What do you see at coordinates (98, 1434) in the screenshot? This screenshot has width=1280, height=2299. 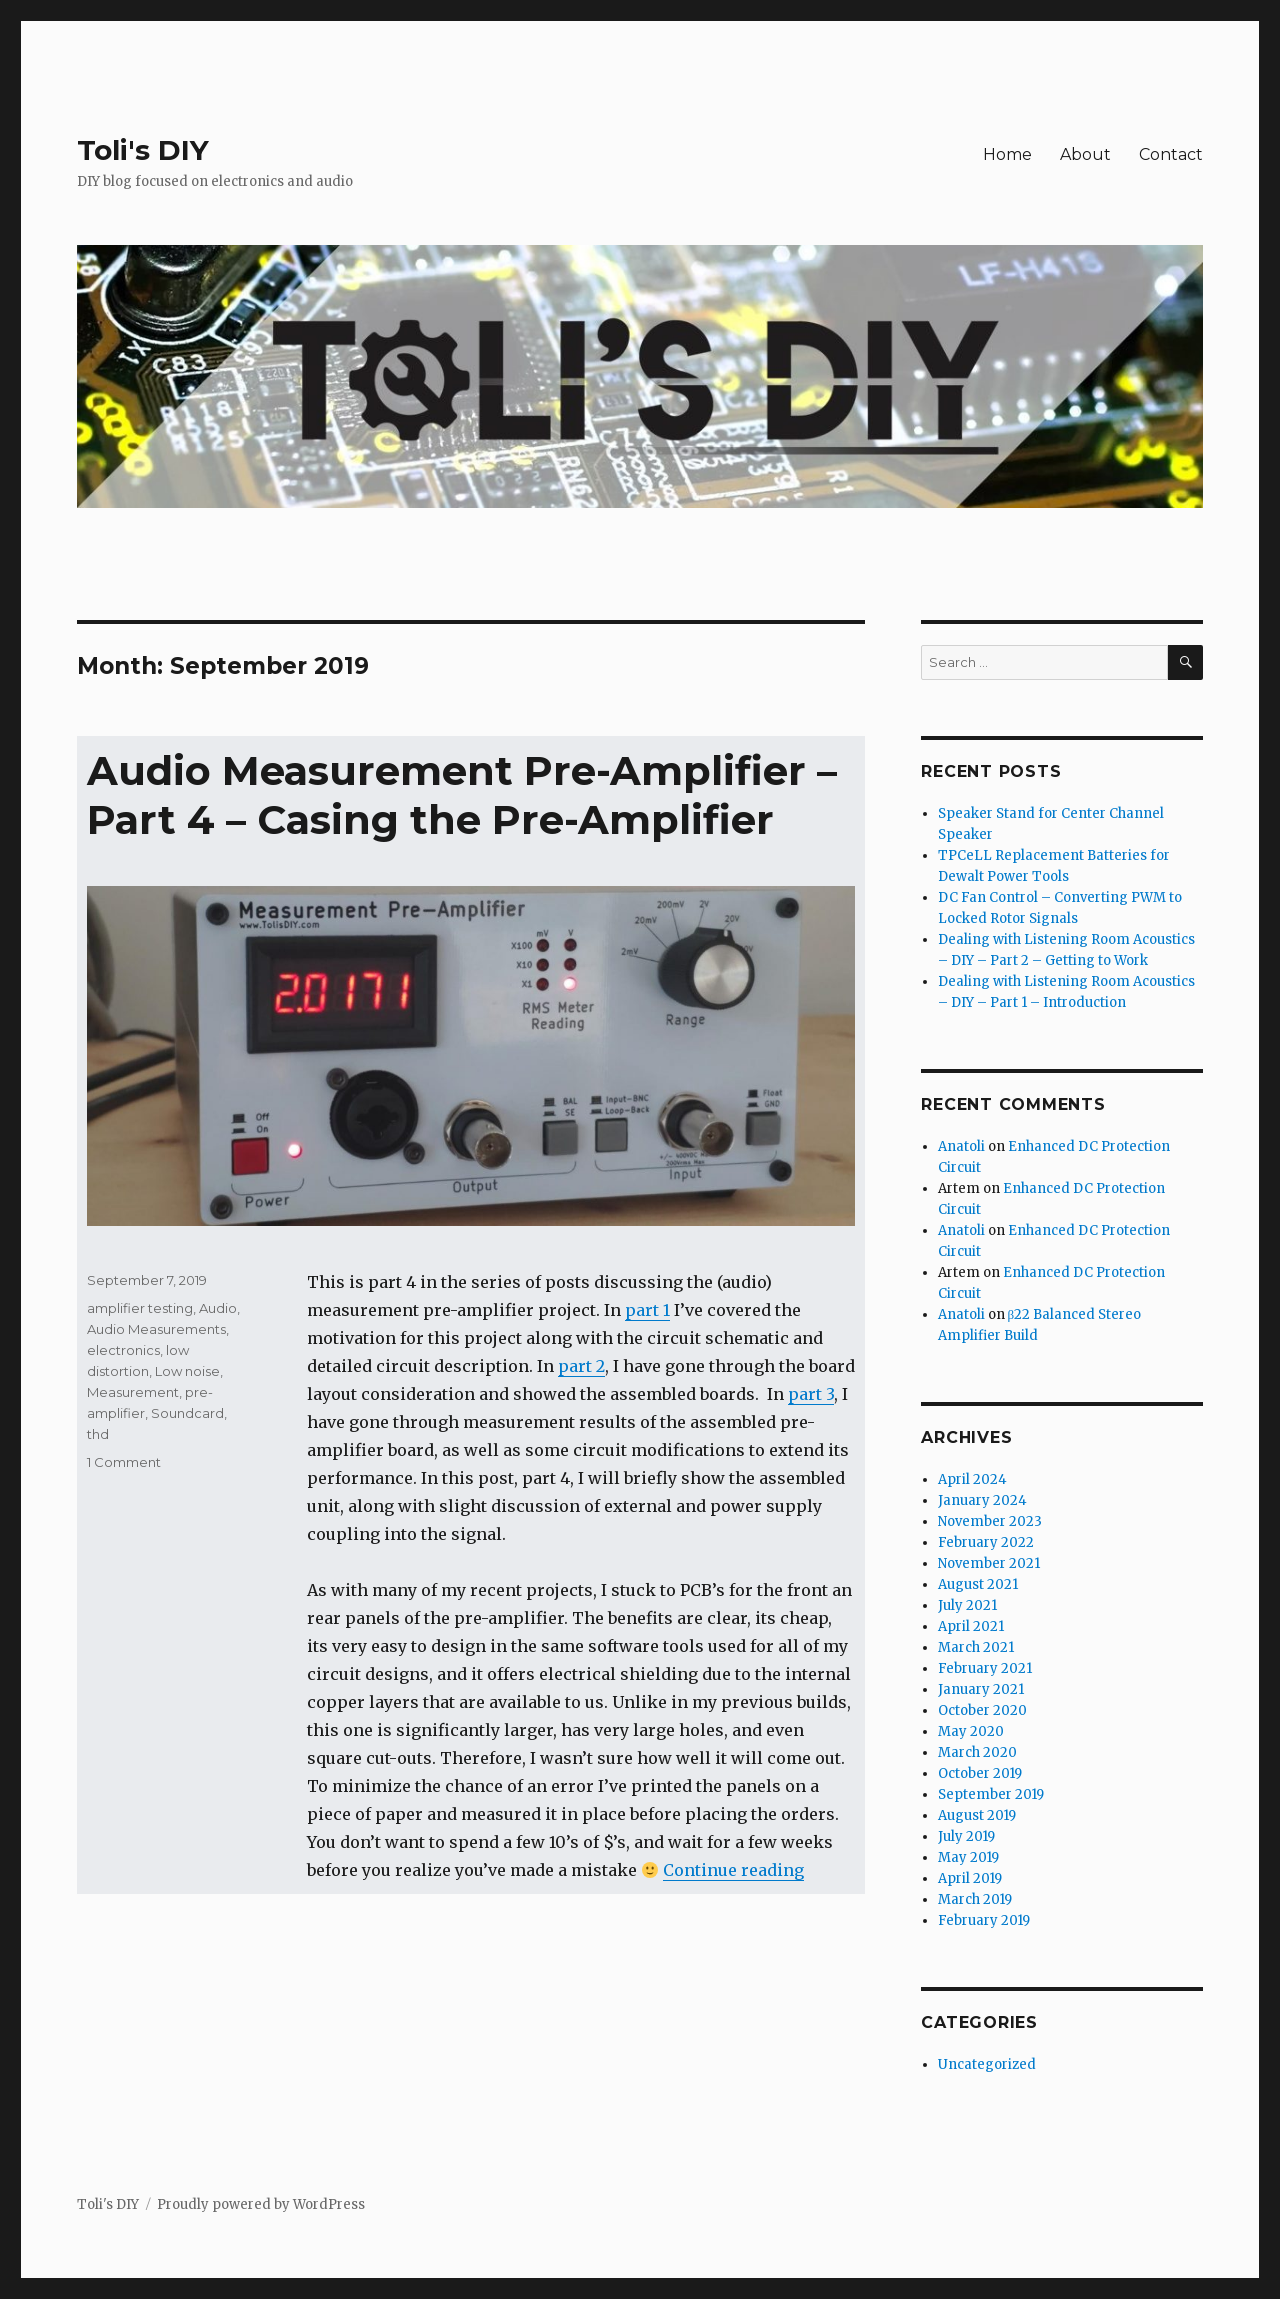 I see `thd` at bounding box center [98, 1434].